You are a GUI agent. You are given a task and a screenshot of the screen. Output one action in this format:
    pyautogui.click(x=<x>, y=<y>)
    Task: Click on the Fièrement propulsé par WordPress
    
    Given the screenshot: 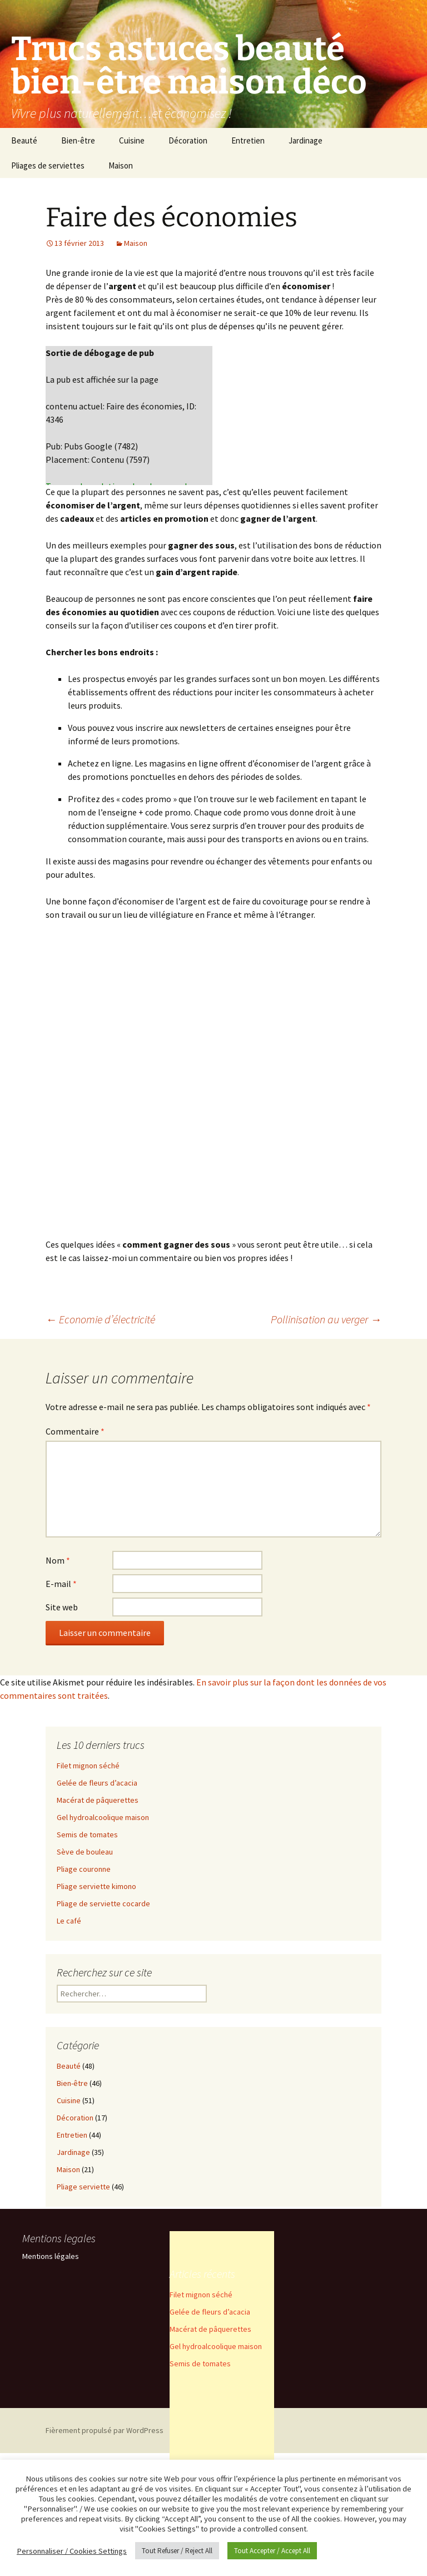 What is the action you would take?
    pyautogui.click(x=104, y=2430)
    